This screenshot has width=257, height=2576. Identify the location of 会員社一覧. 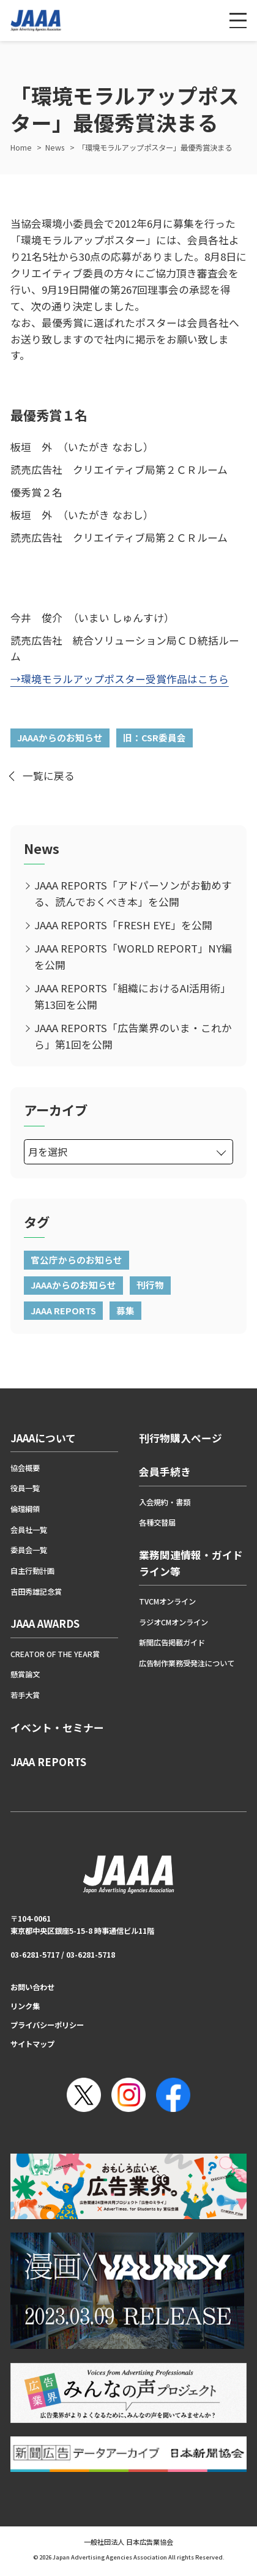
(28, 1529).